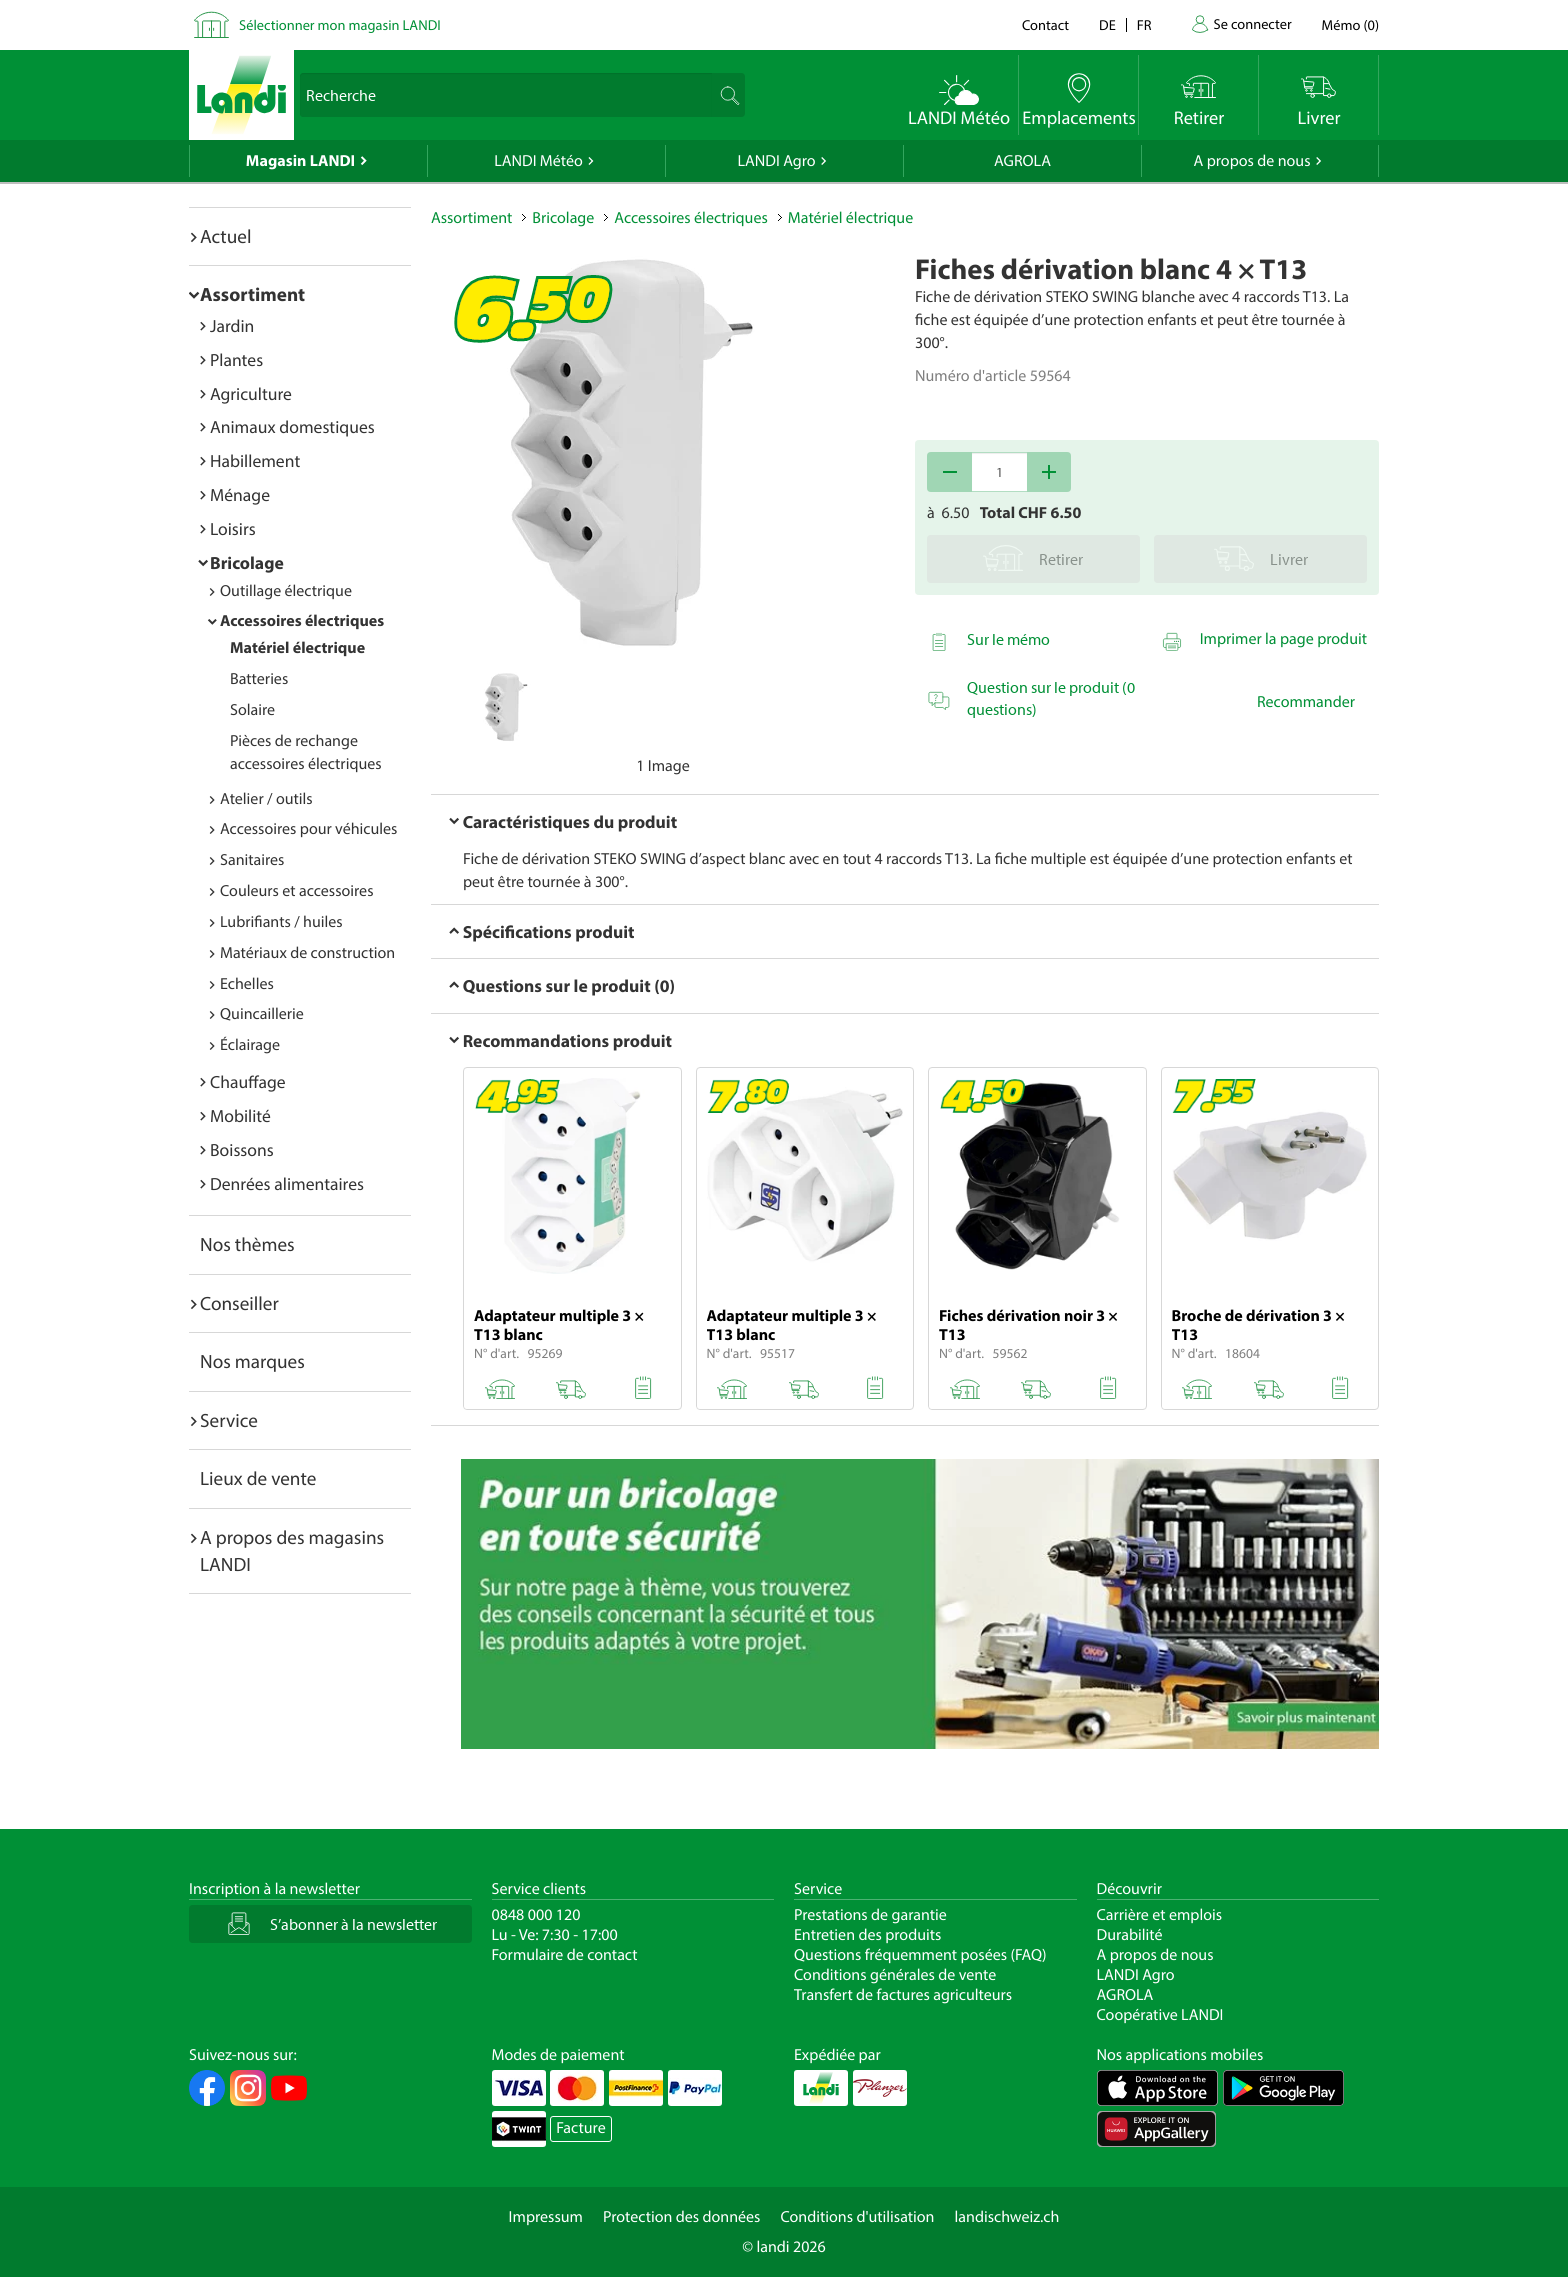 The height and width of the screenshot is (2279, 1568). Describe the element at coordinates (240, 1115) in the screenshot. I see `Mobilité` at that location.